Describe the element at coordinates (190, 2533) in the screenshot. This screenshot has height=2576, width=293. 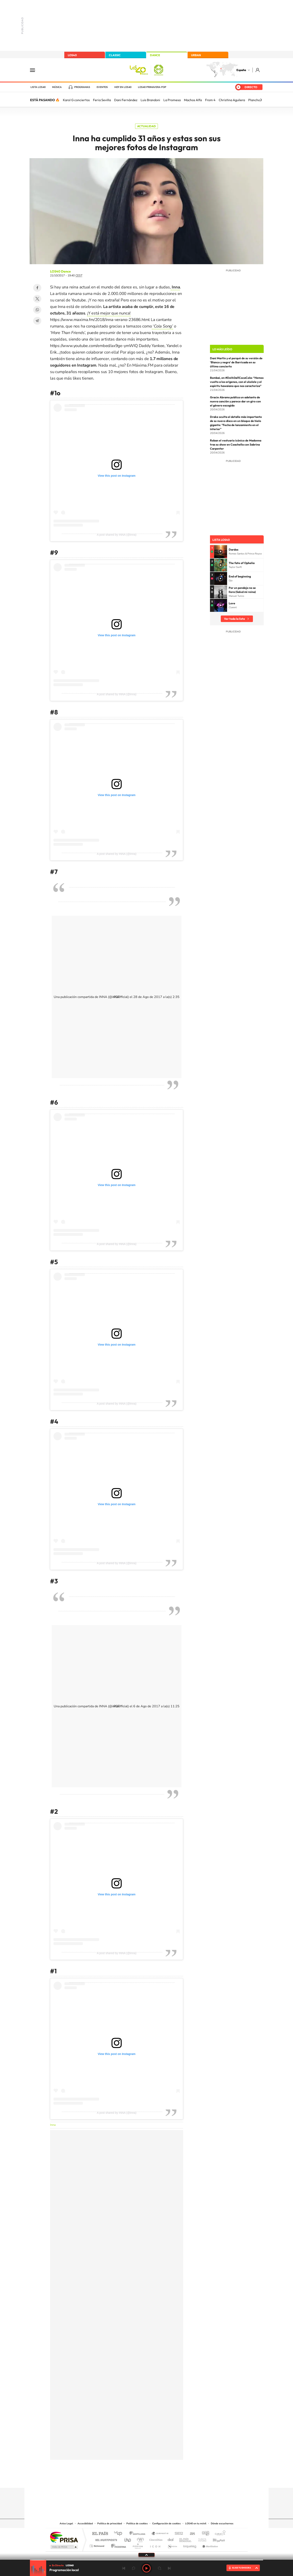
I see `AS.com` at that location.